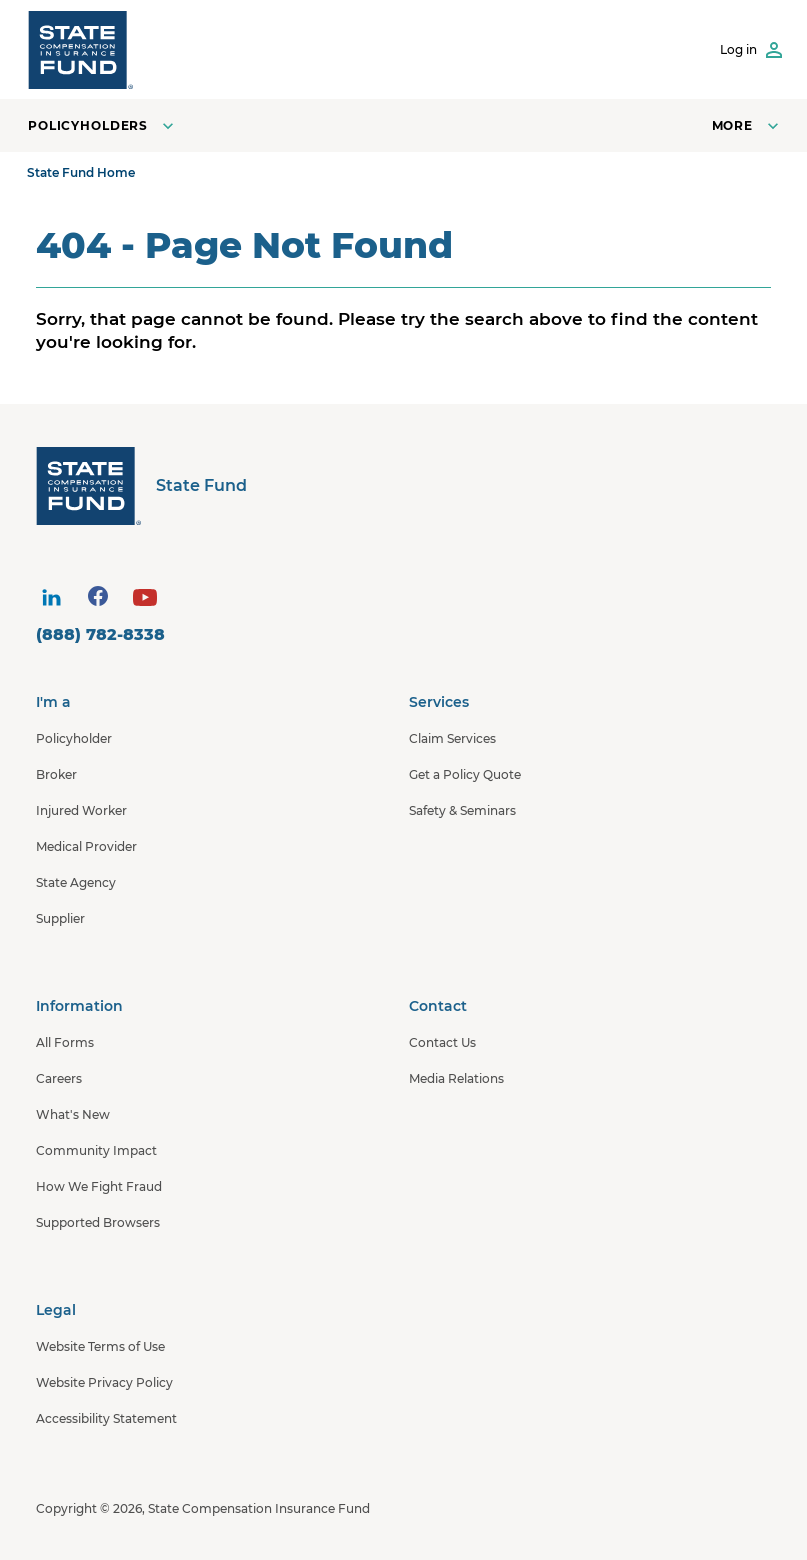 Image resolution: width=807 pixels, height=1560 pixels. I want to click on Community Impact, so click(96, 1150).